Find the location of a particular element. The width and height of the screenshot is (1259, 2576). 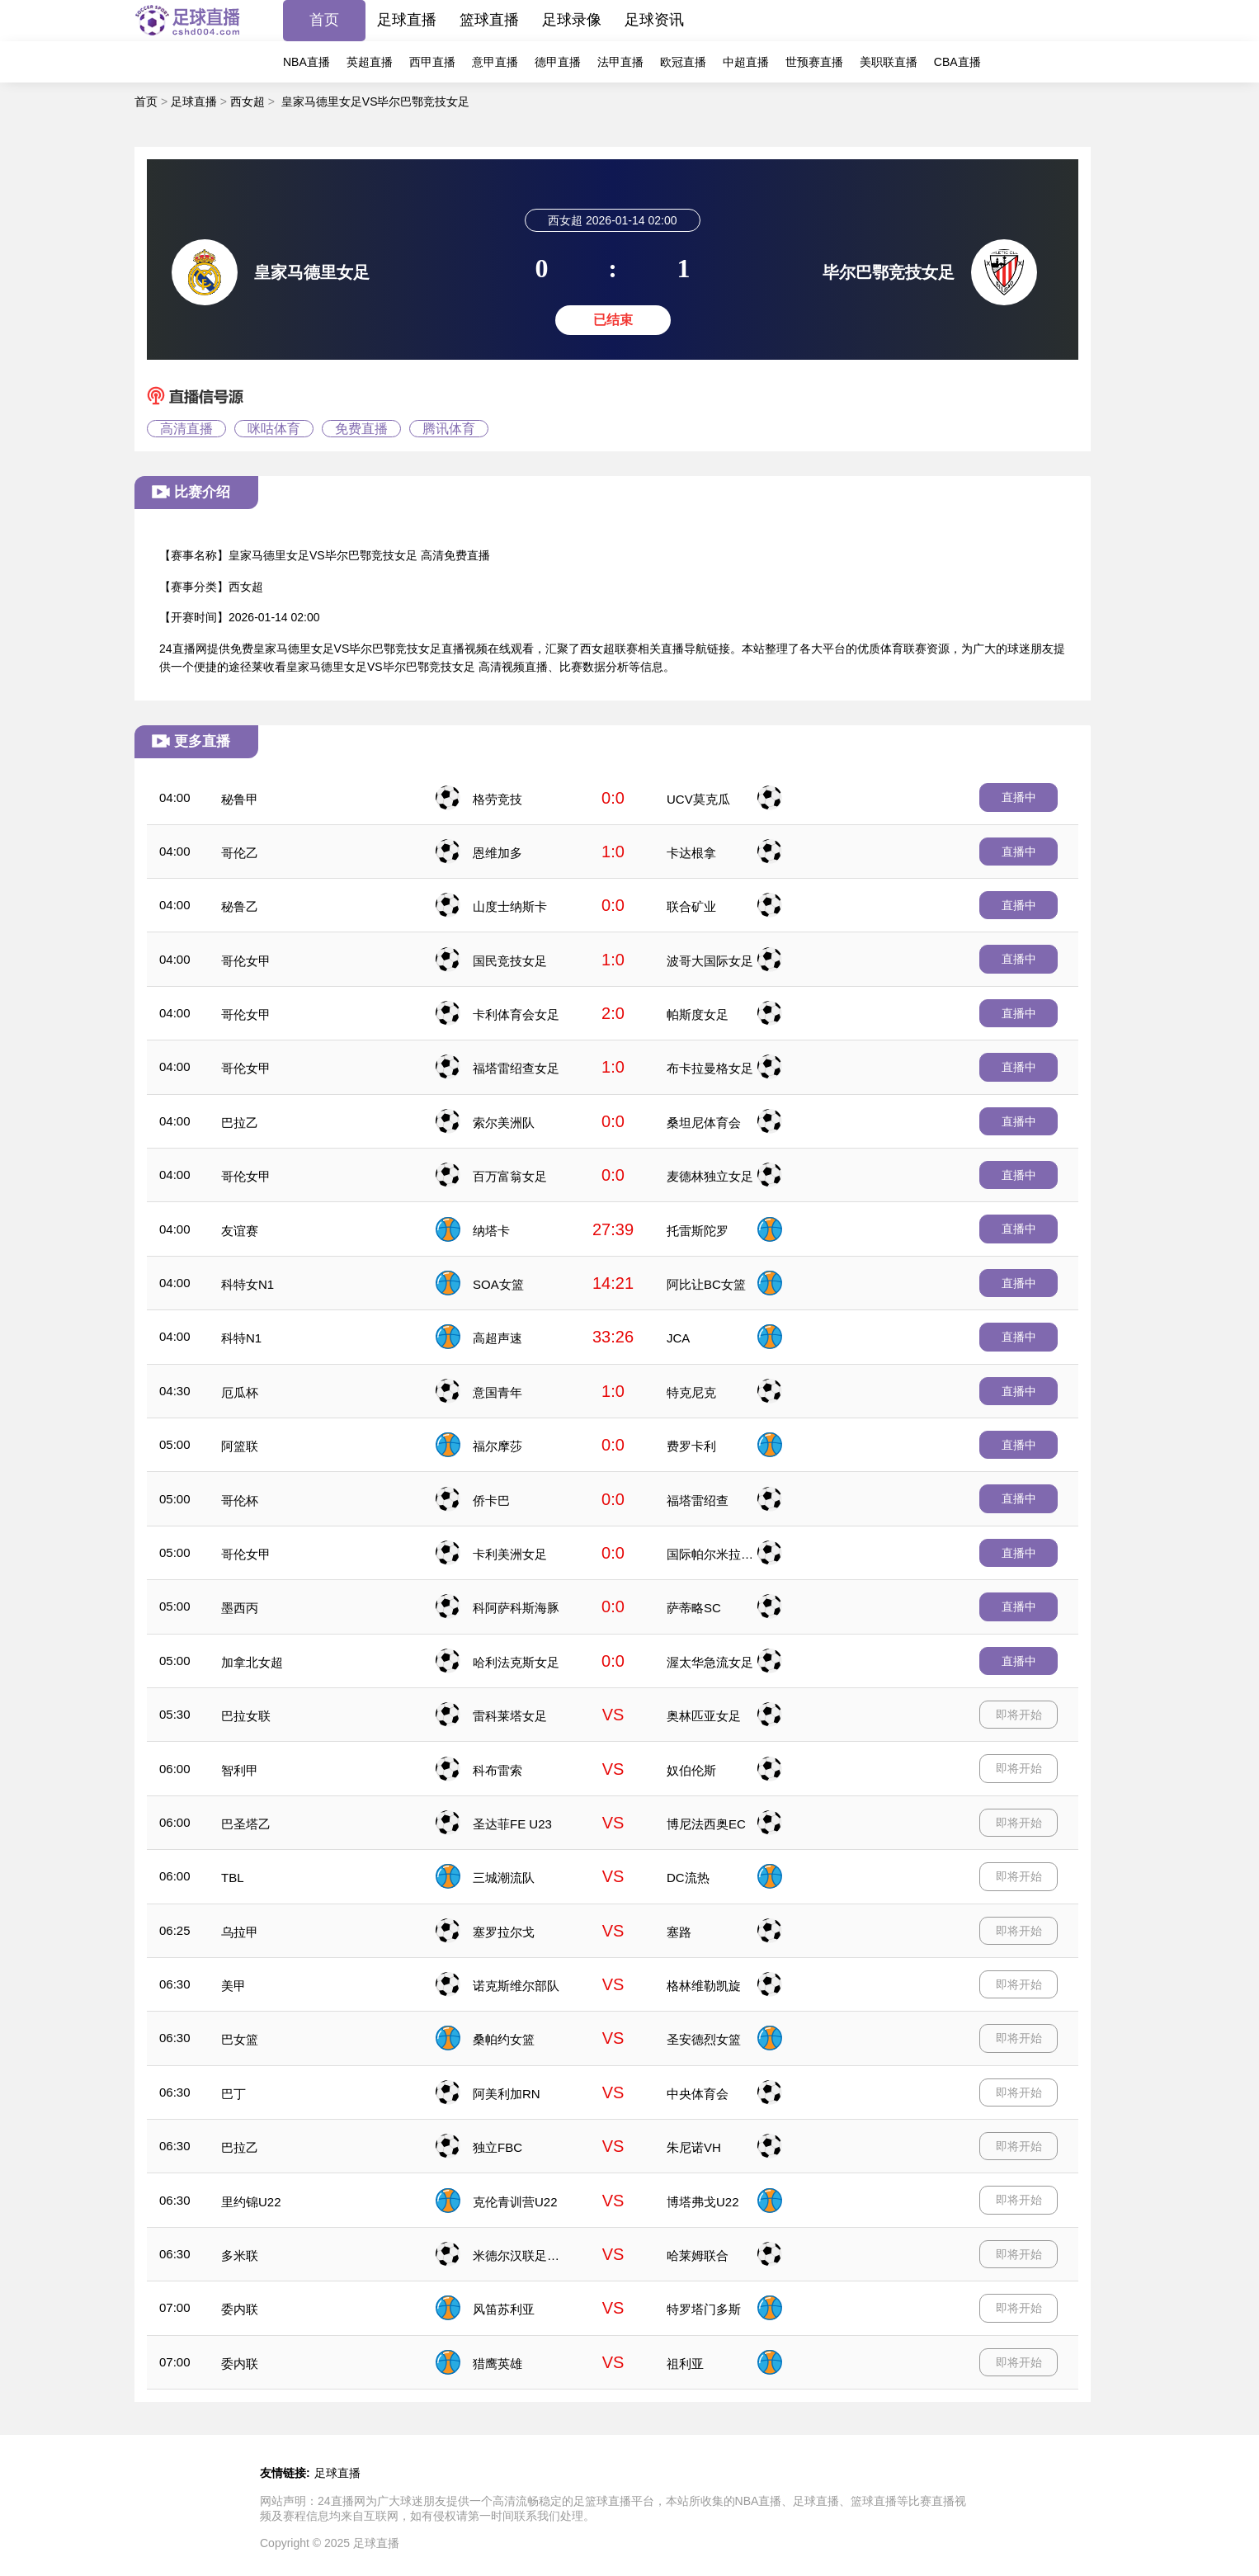

山度士纳斯卡 is located at coordinates (510, 906).